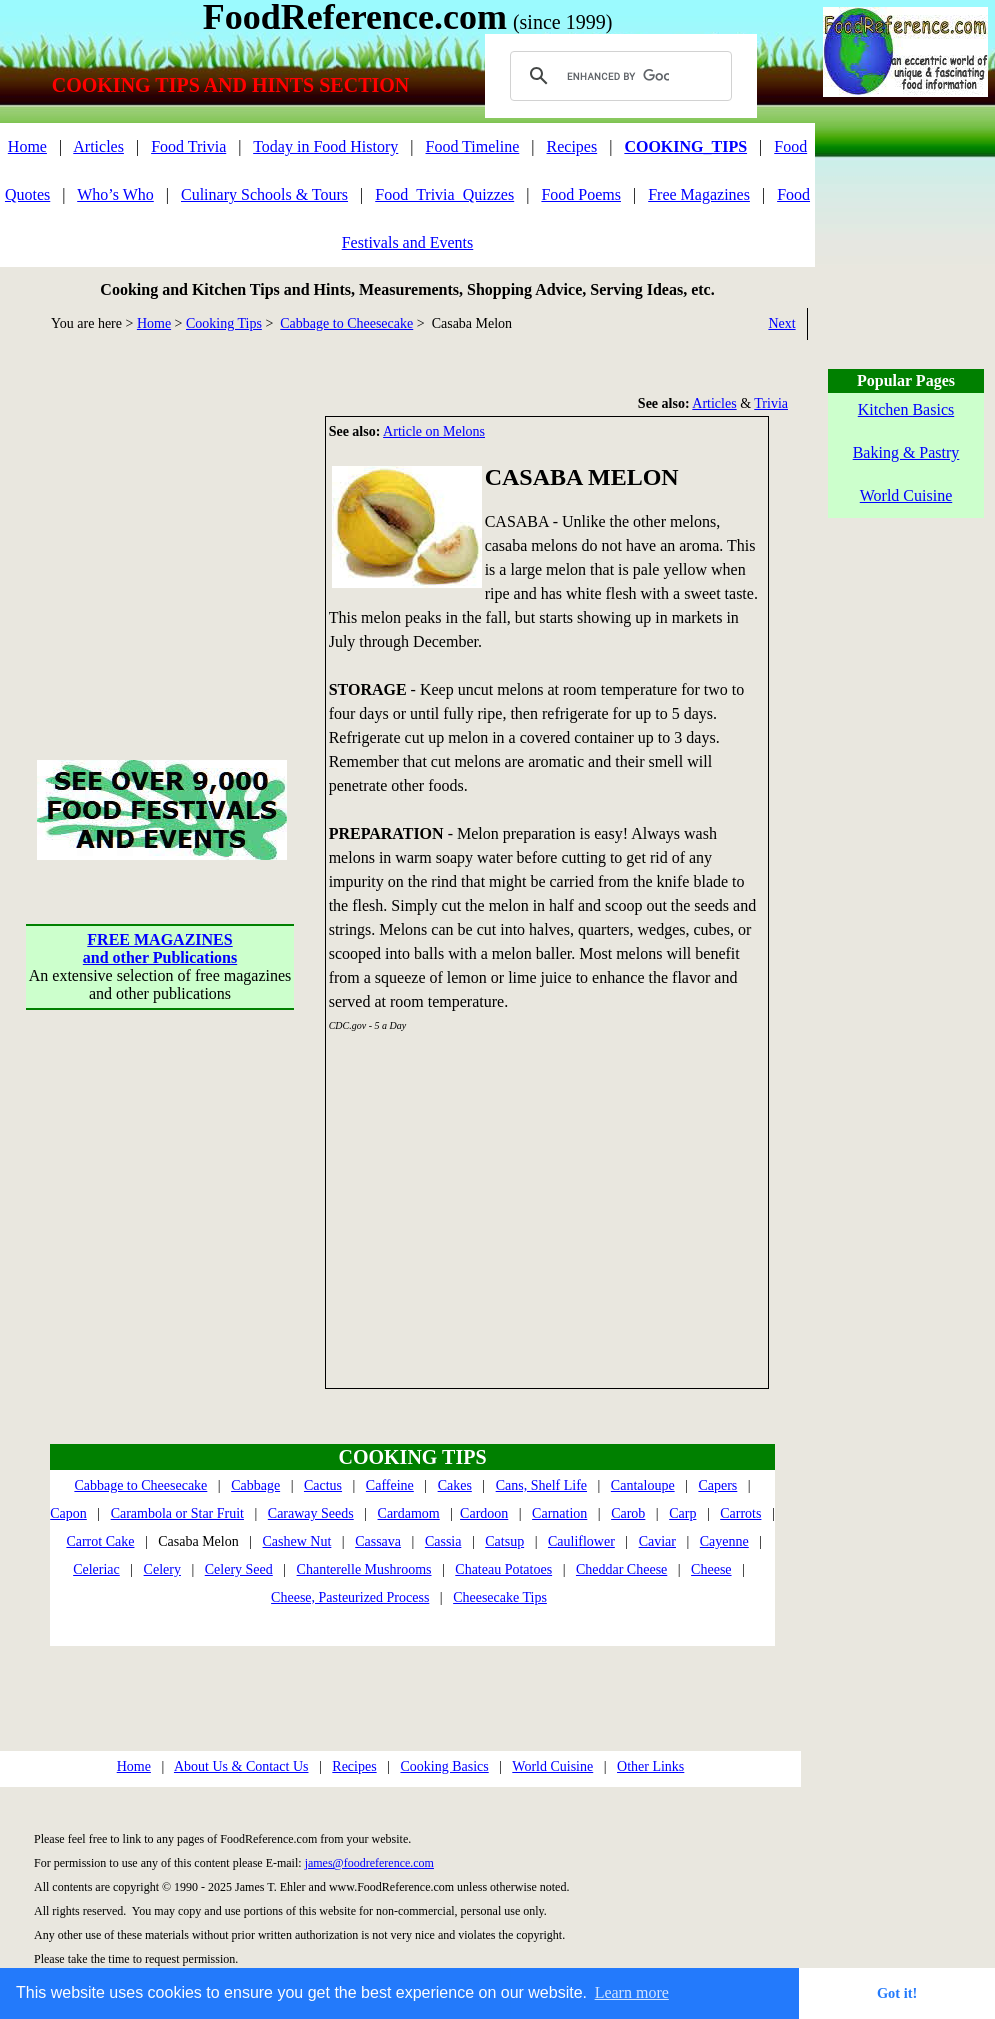 Image resolution: width=995 pixels, height=2019 pixels. What do you see at coordinates (581, 1541) in the screenshot?
I see `Cauliflower` at bounding box center [581, 1541].